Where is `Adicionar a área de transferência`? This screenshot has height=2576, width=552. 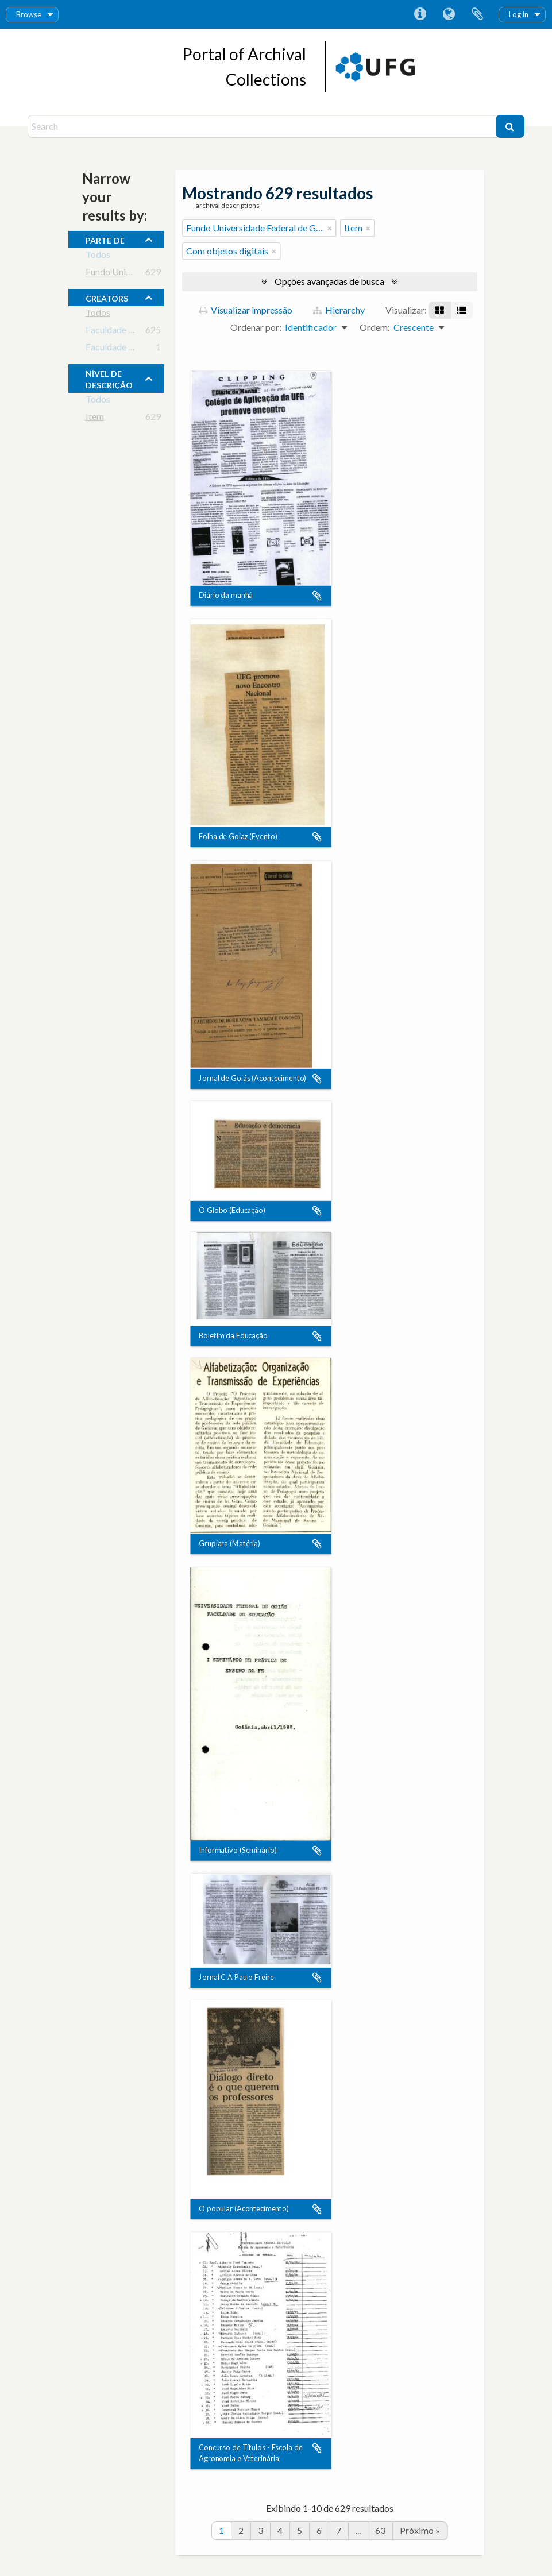 Adicionar a área de transferência is located at coordinates (317, 596).